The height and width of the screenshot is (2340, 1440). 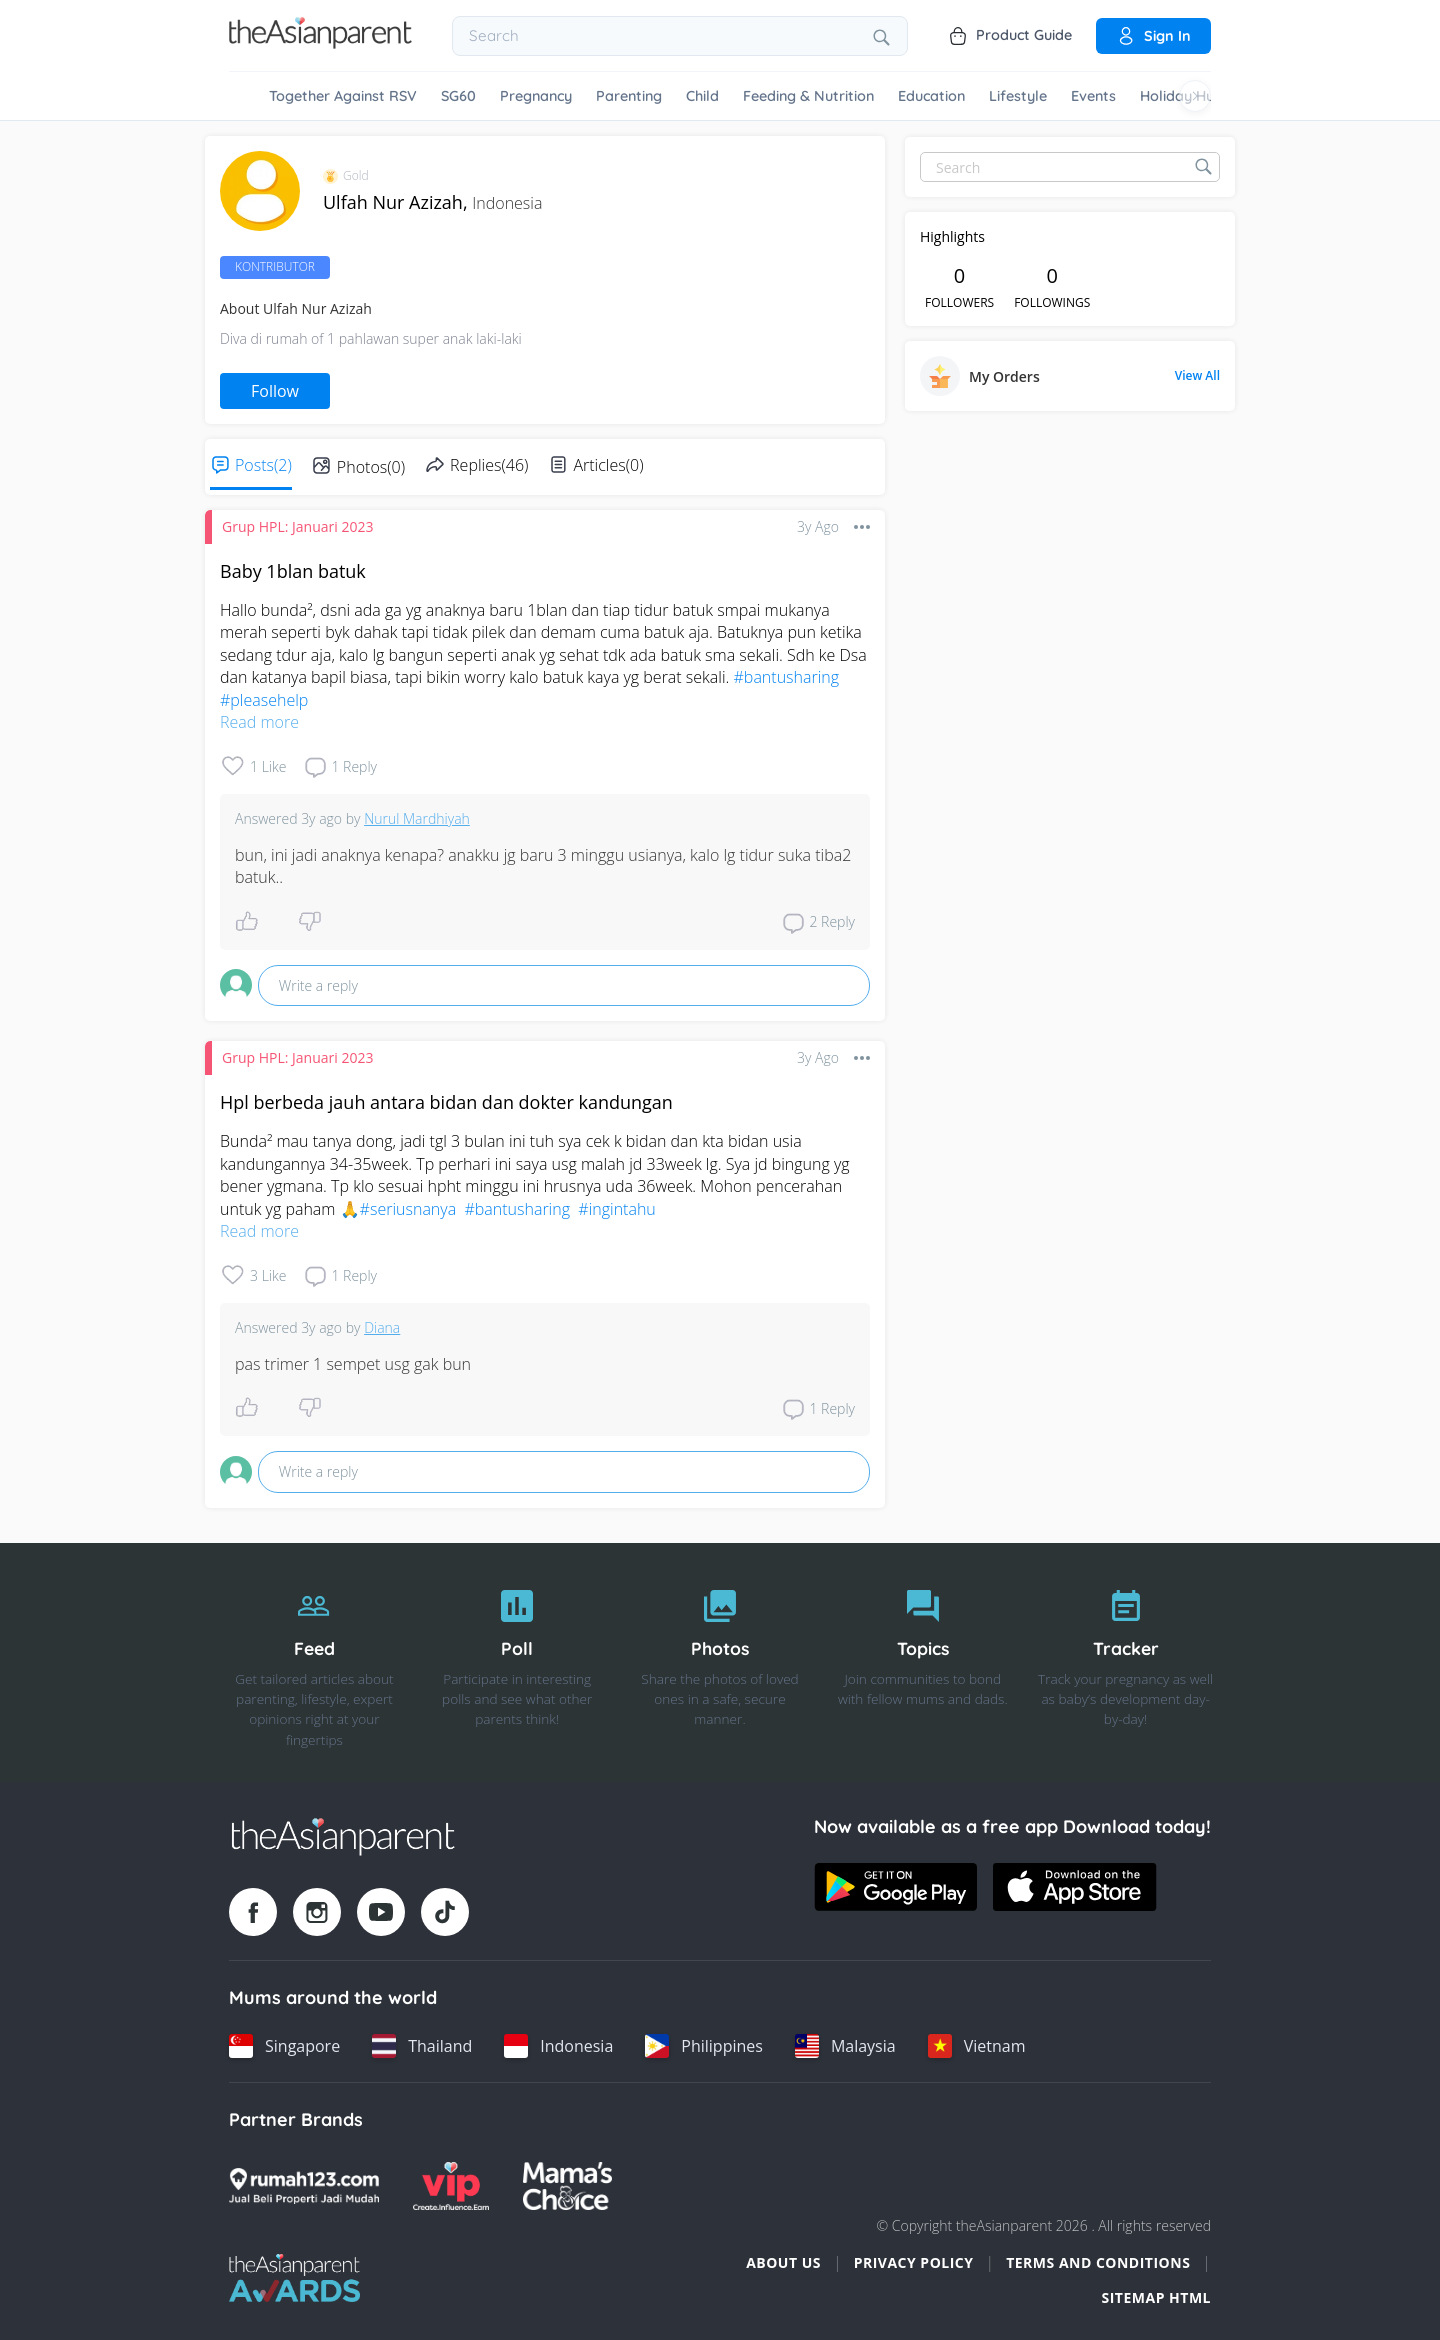 I want to click on Read more, so click(x=259, y=722).